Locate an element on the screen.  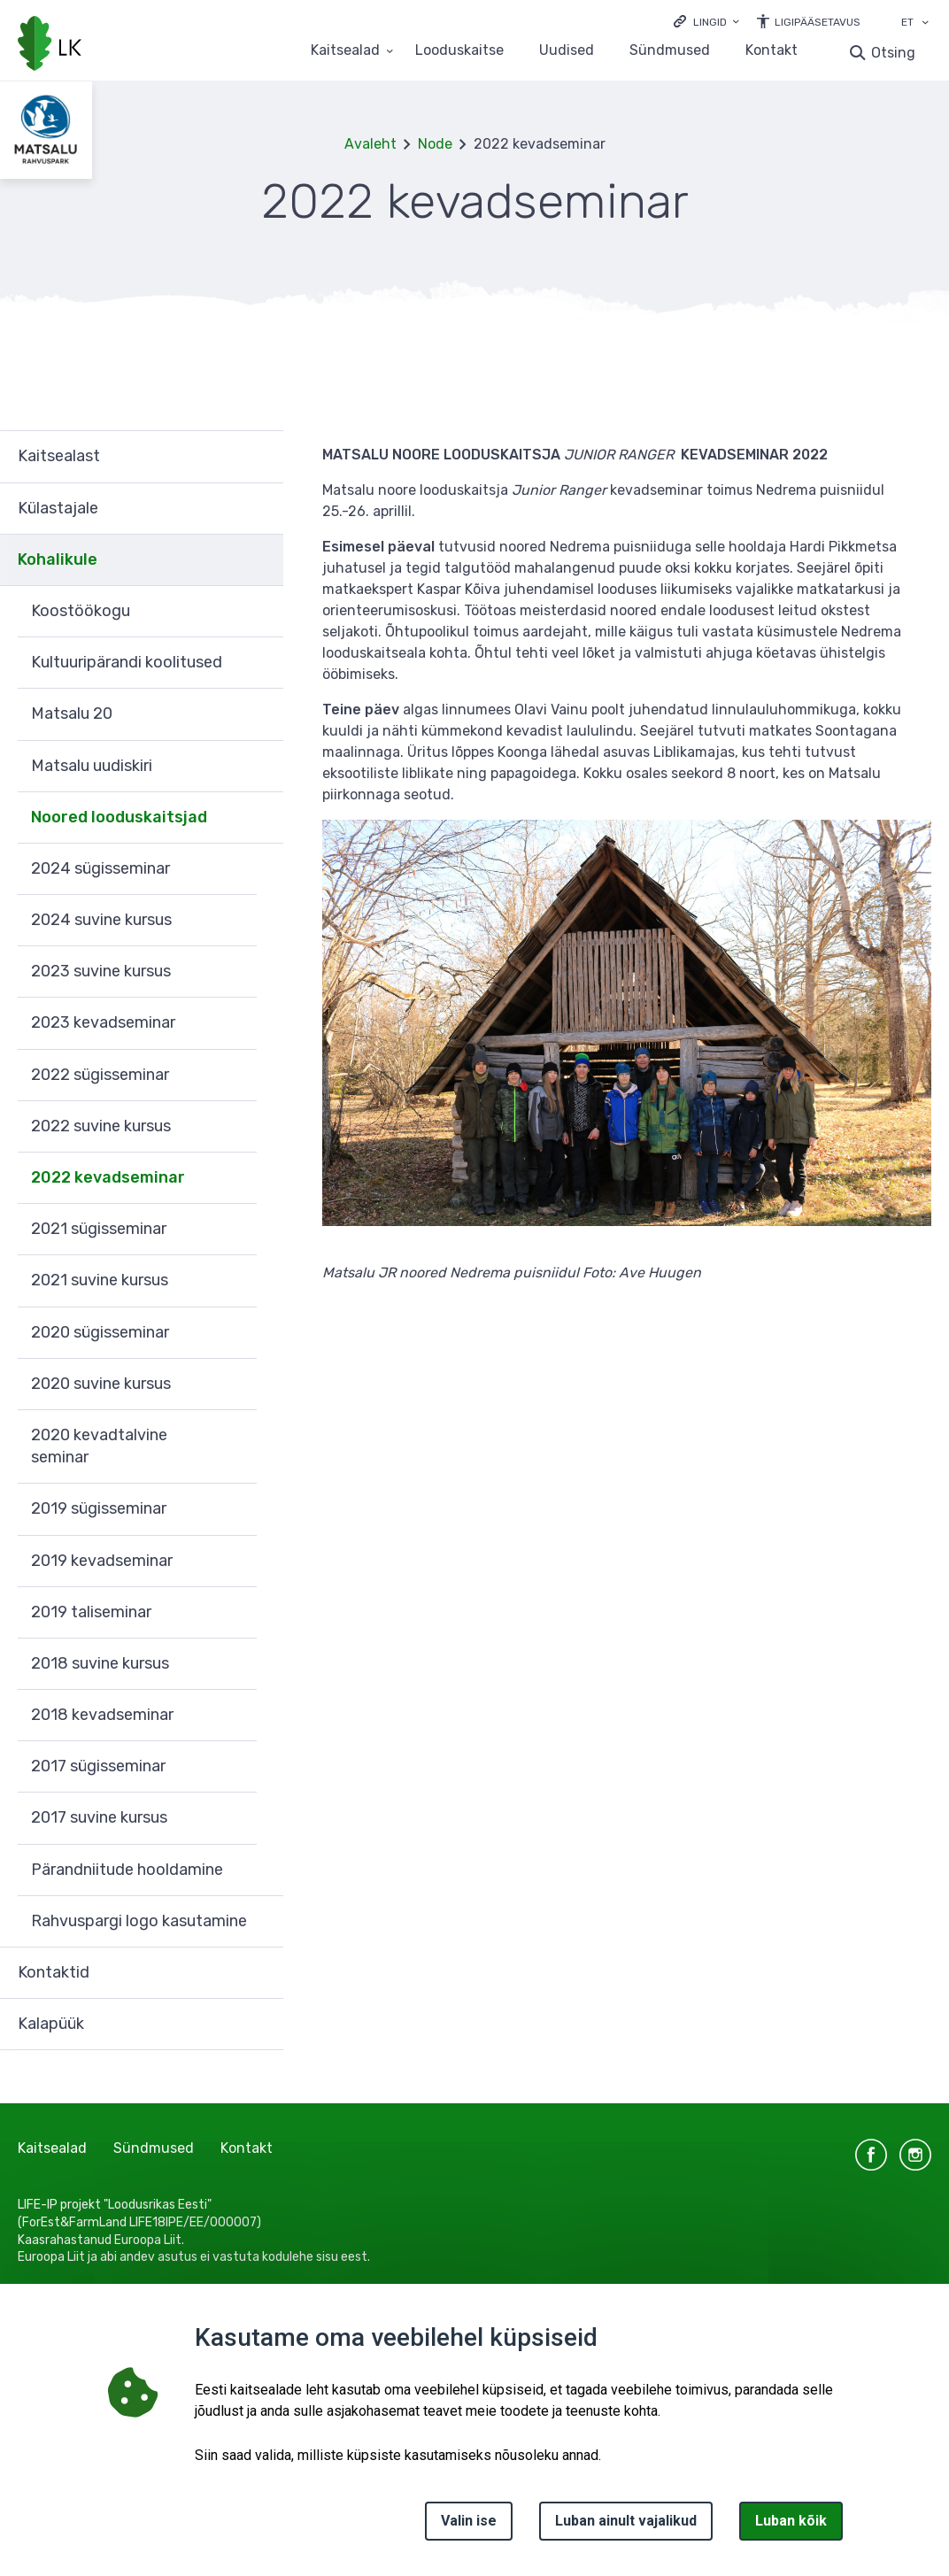
Matsalu uudiskiri is located at coordinates (91, 765).